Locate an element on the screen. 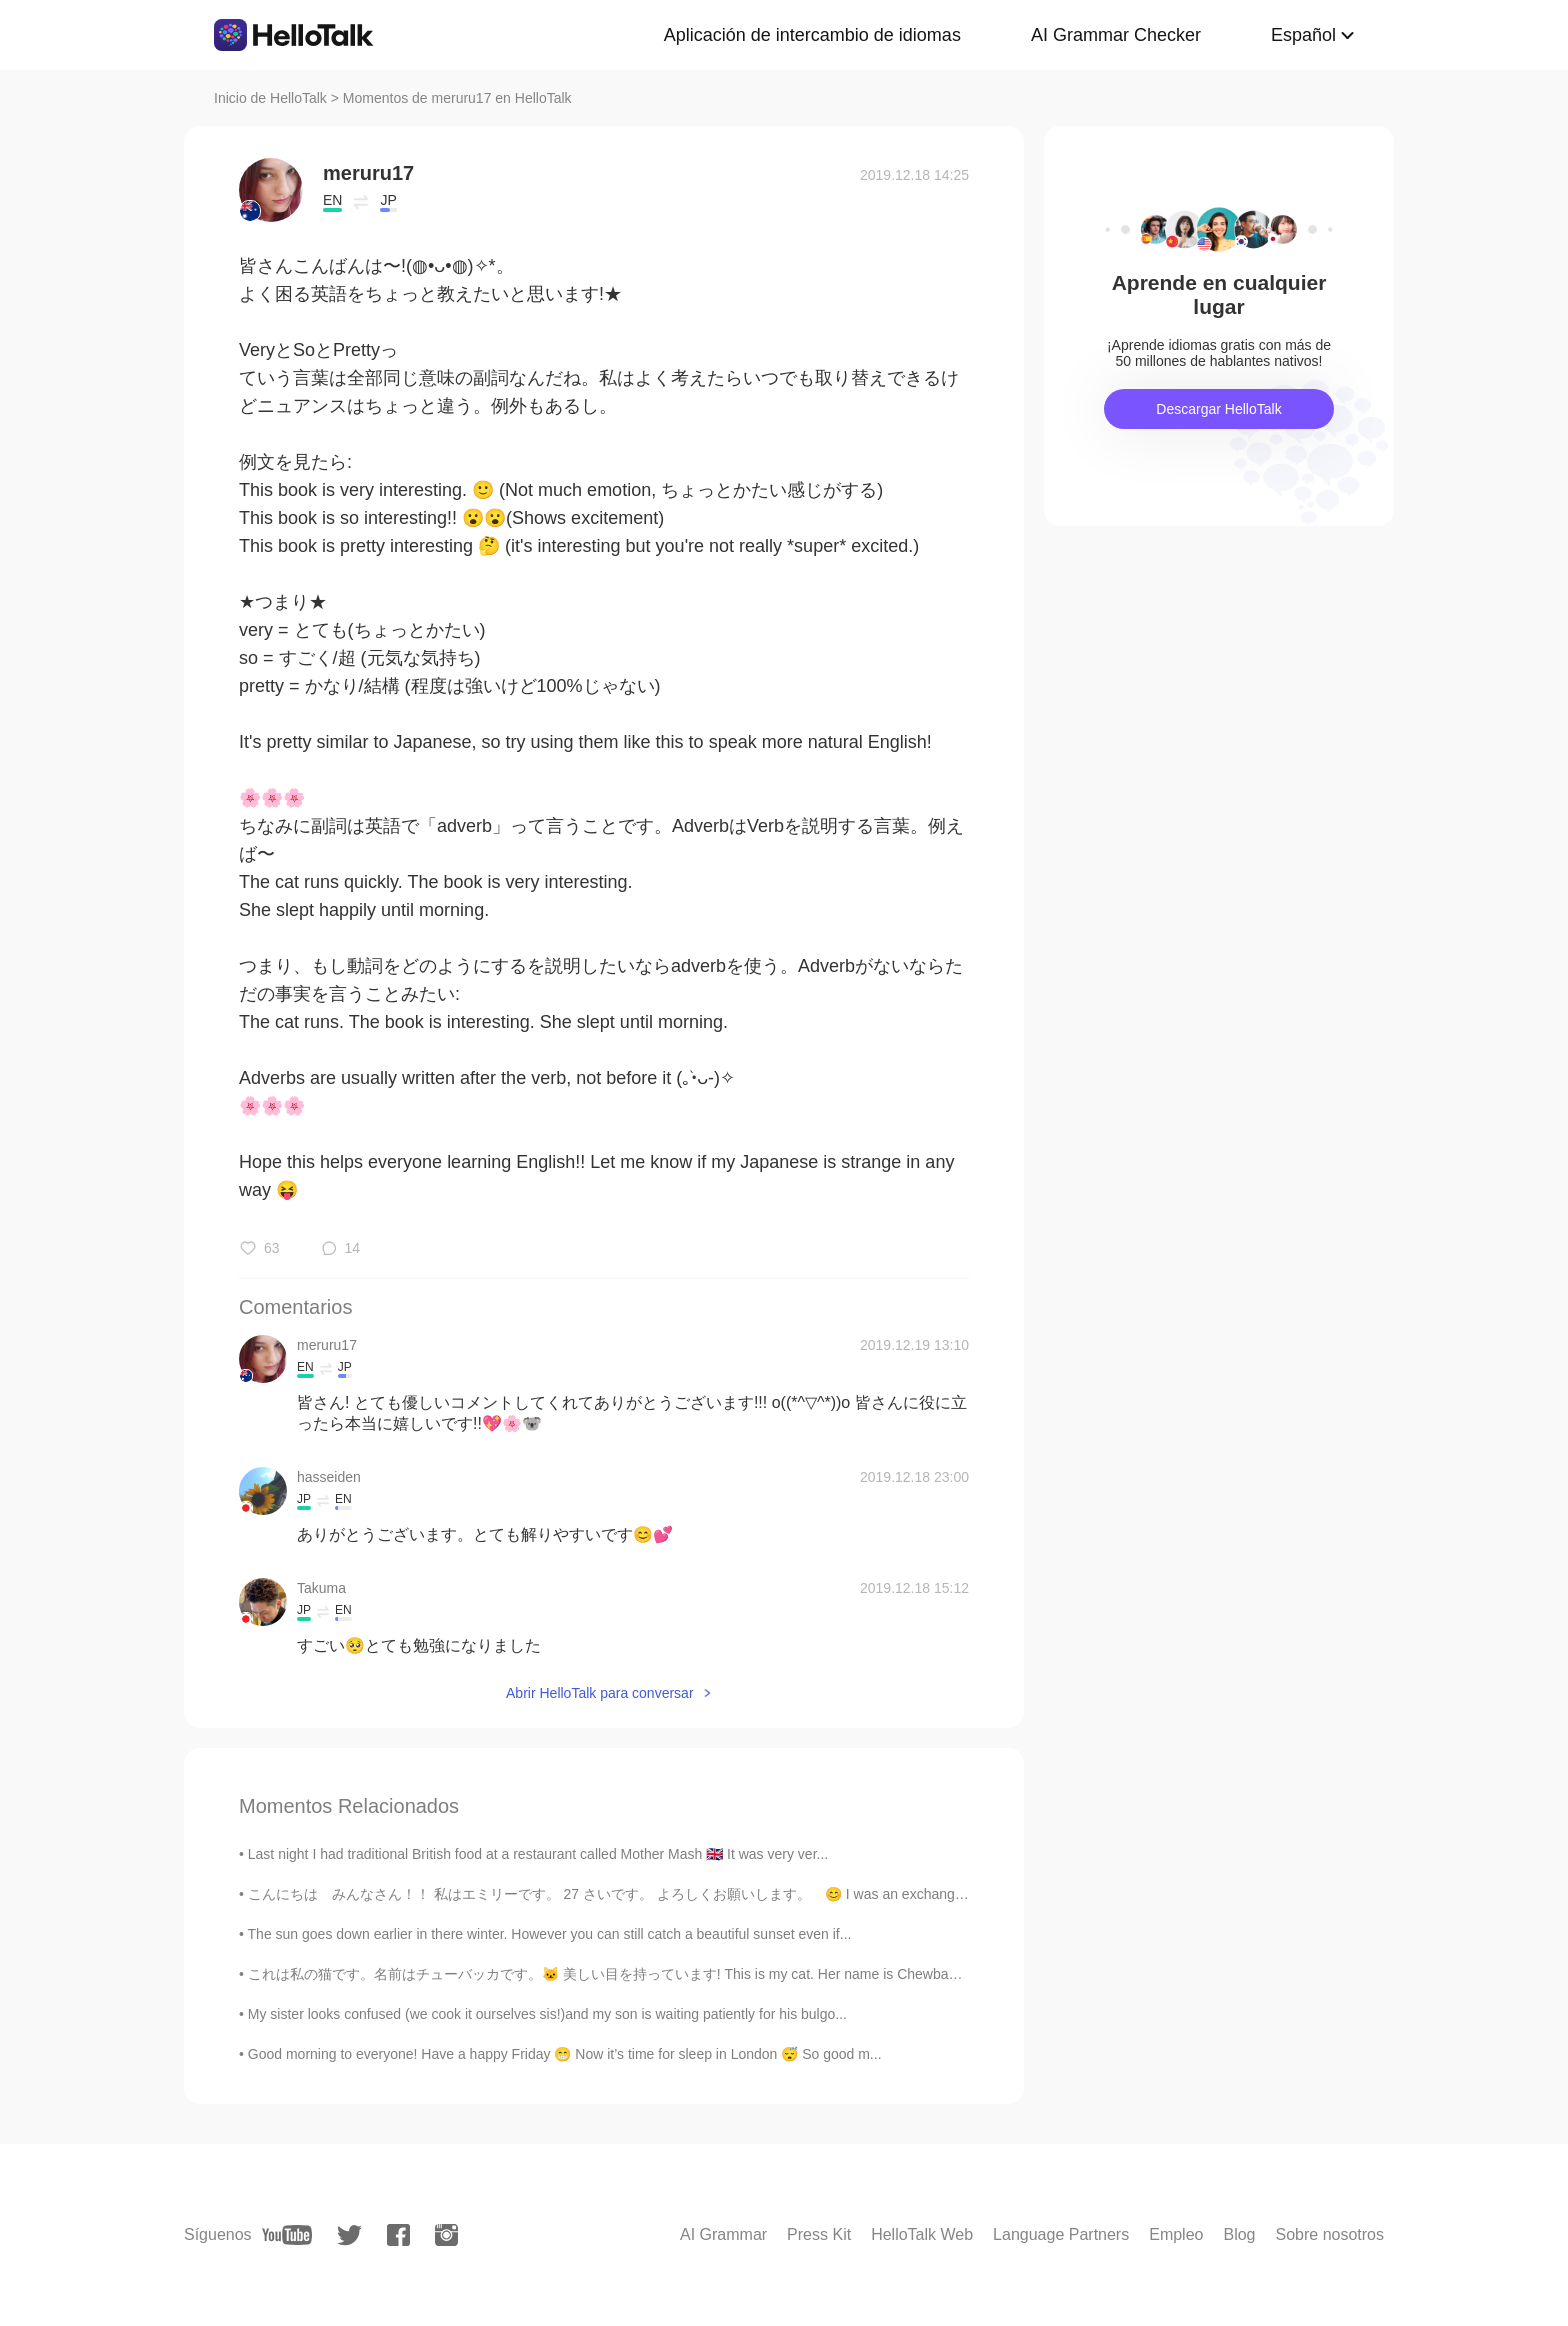 The width and height of the screenshot is (1568, 2326). Empleo is located at coordinates (1176, 2234).